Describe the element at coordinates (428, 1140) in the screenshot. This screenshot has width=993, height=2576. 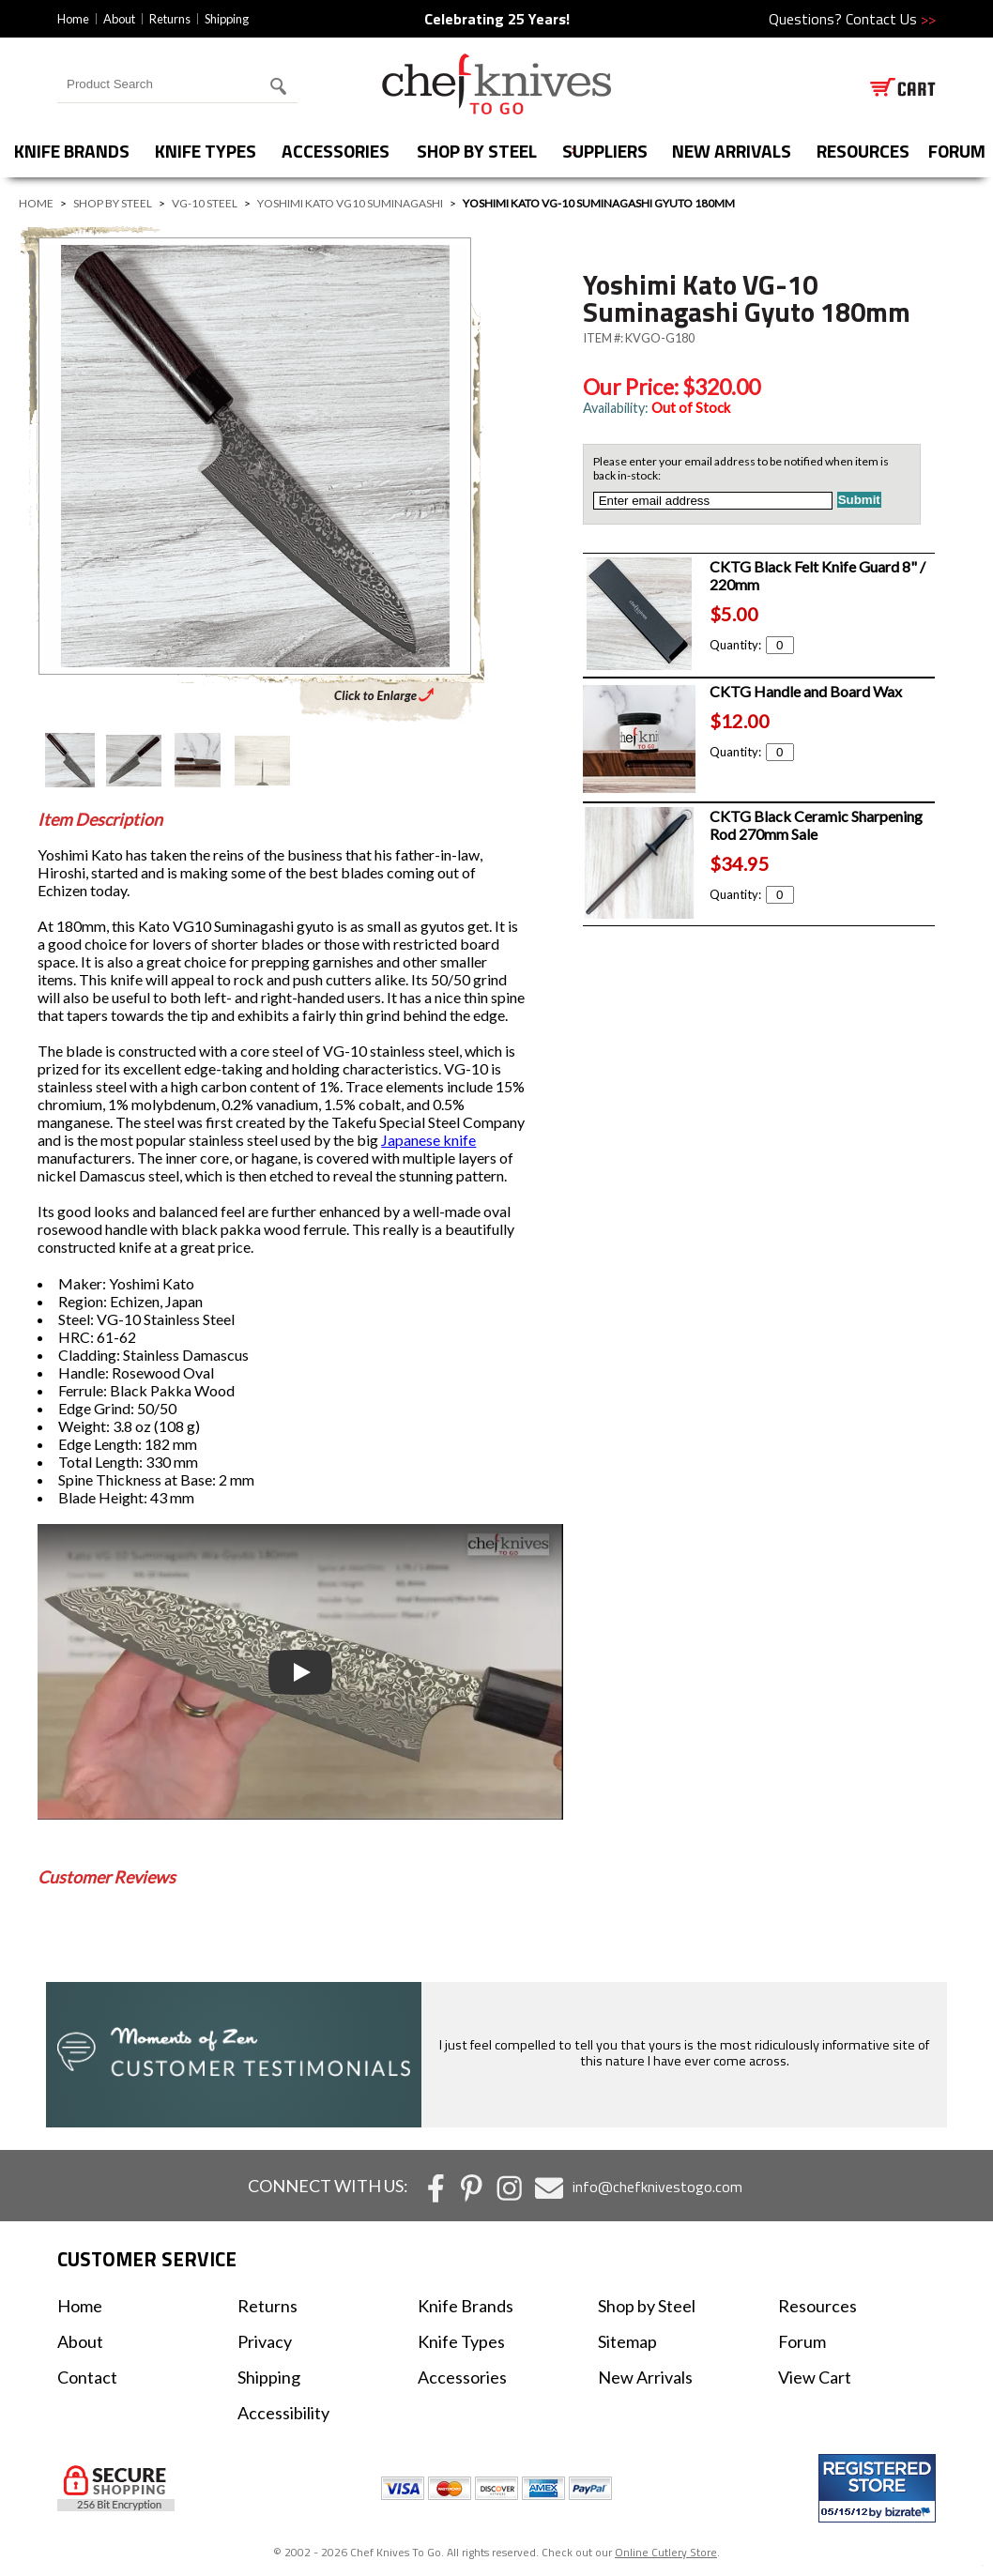
I see `Japanese knife` at that location.